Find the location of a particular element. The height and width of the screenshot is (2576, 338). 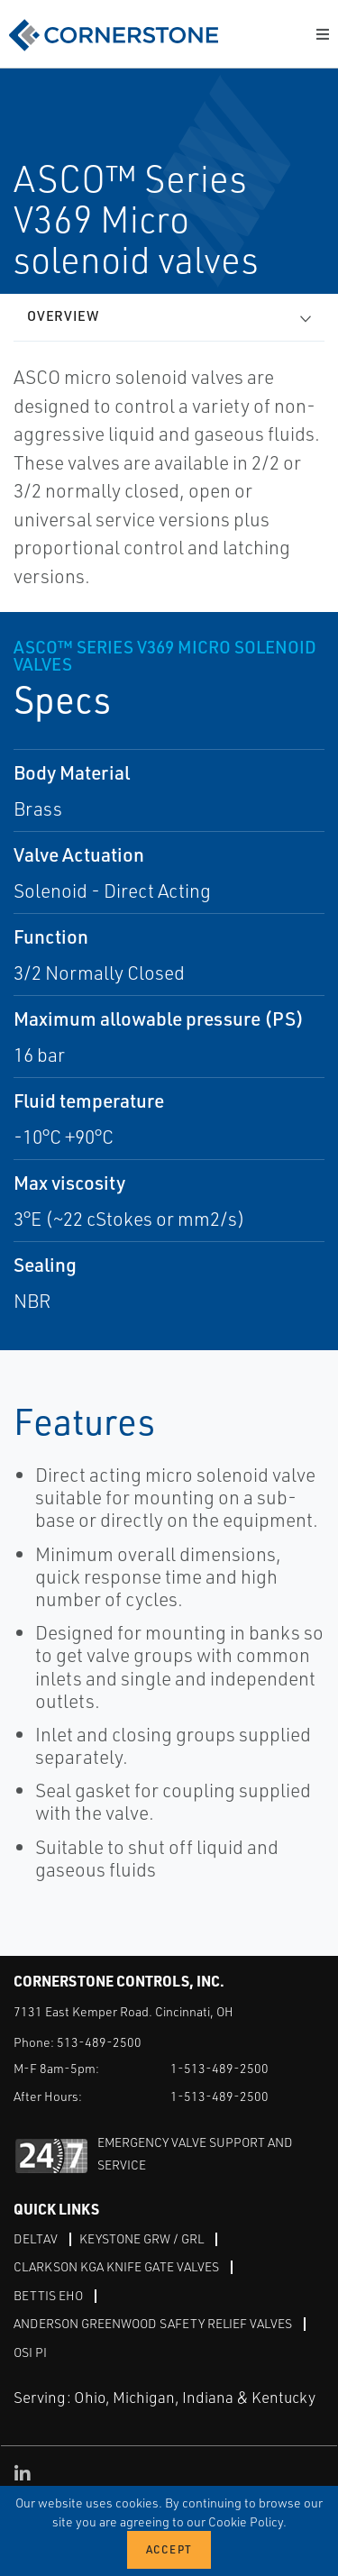

513-489-2500 is located at coordinates (99, 2042).